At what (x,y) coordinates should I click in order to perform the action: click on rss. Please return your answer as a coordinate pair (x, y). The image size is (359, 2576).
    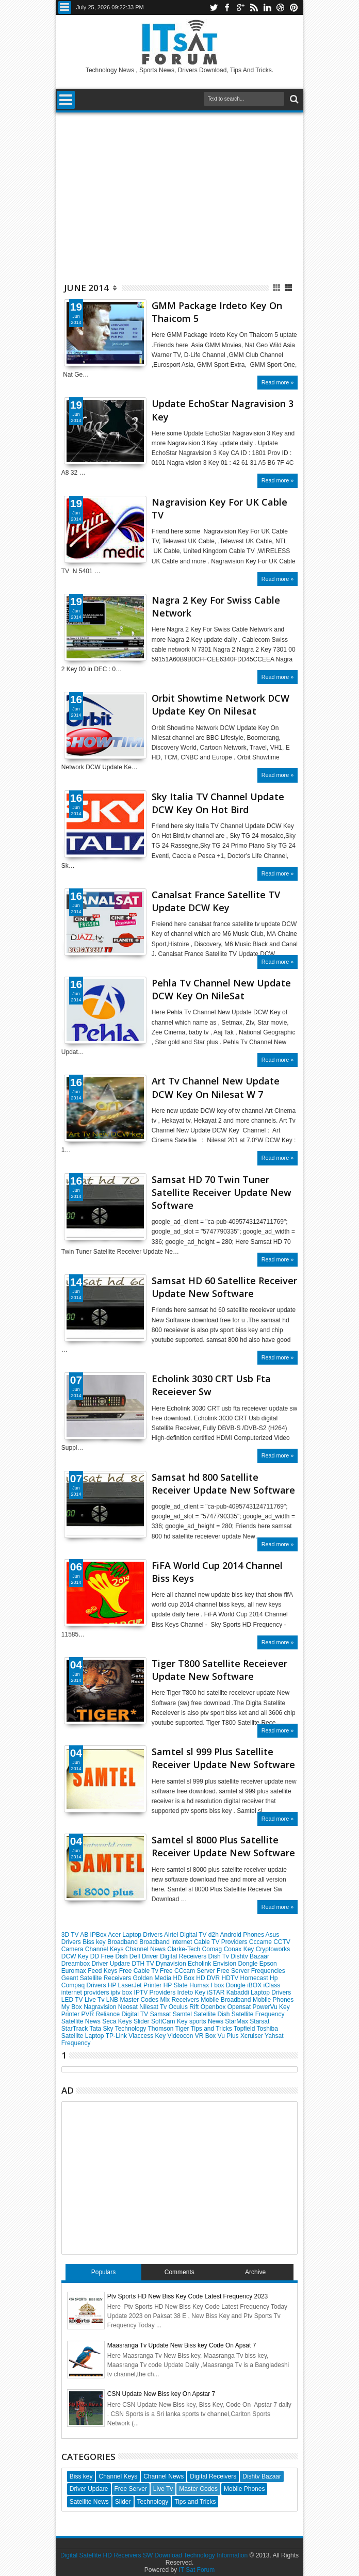
    Looking at the image, I should click on (253, 7).